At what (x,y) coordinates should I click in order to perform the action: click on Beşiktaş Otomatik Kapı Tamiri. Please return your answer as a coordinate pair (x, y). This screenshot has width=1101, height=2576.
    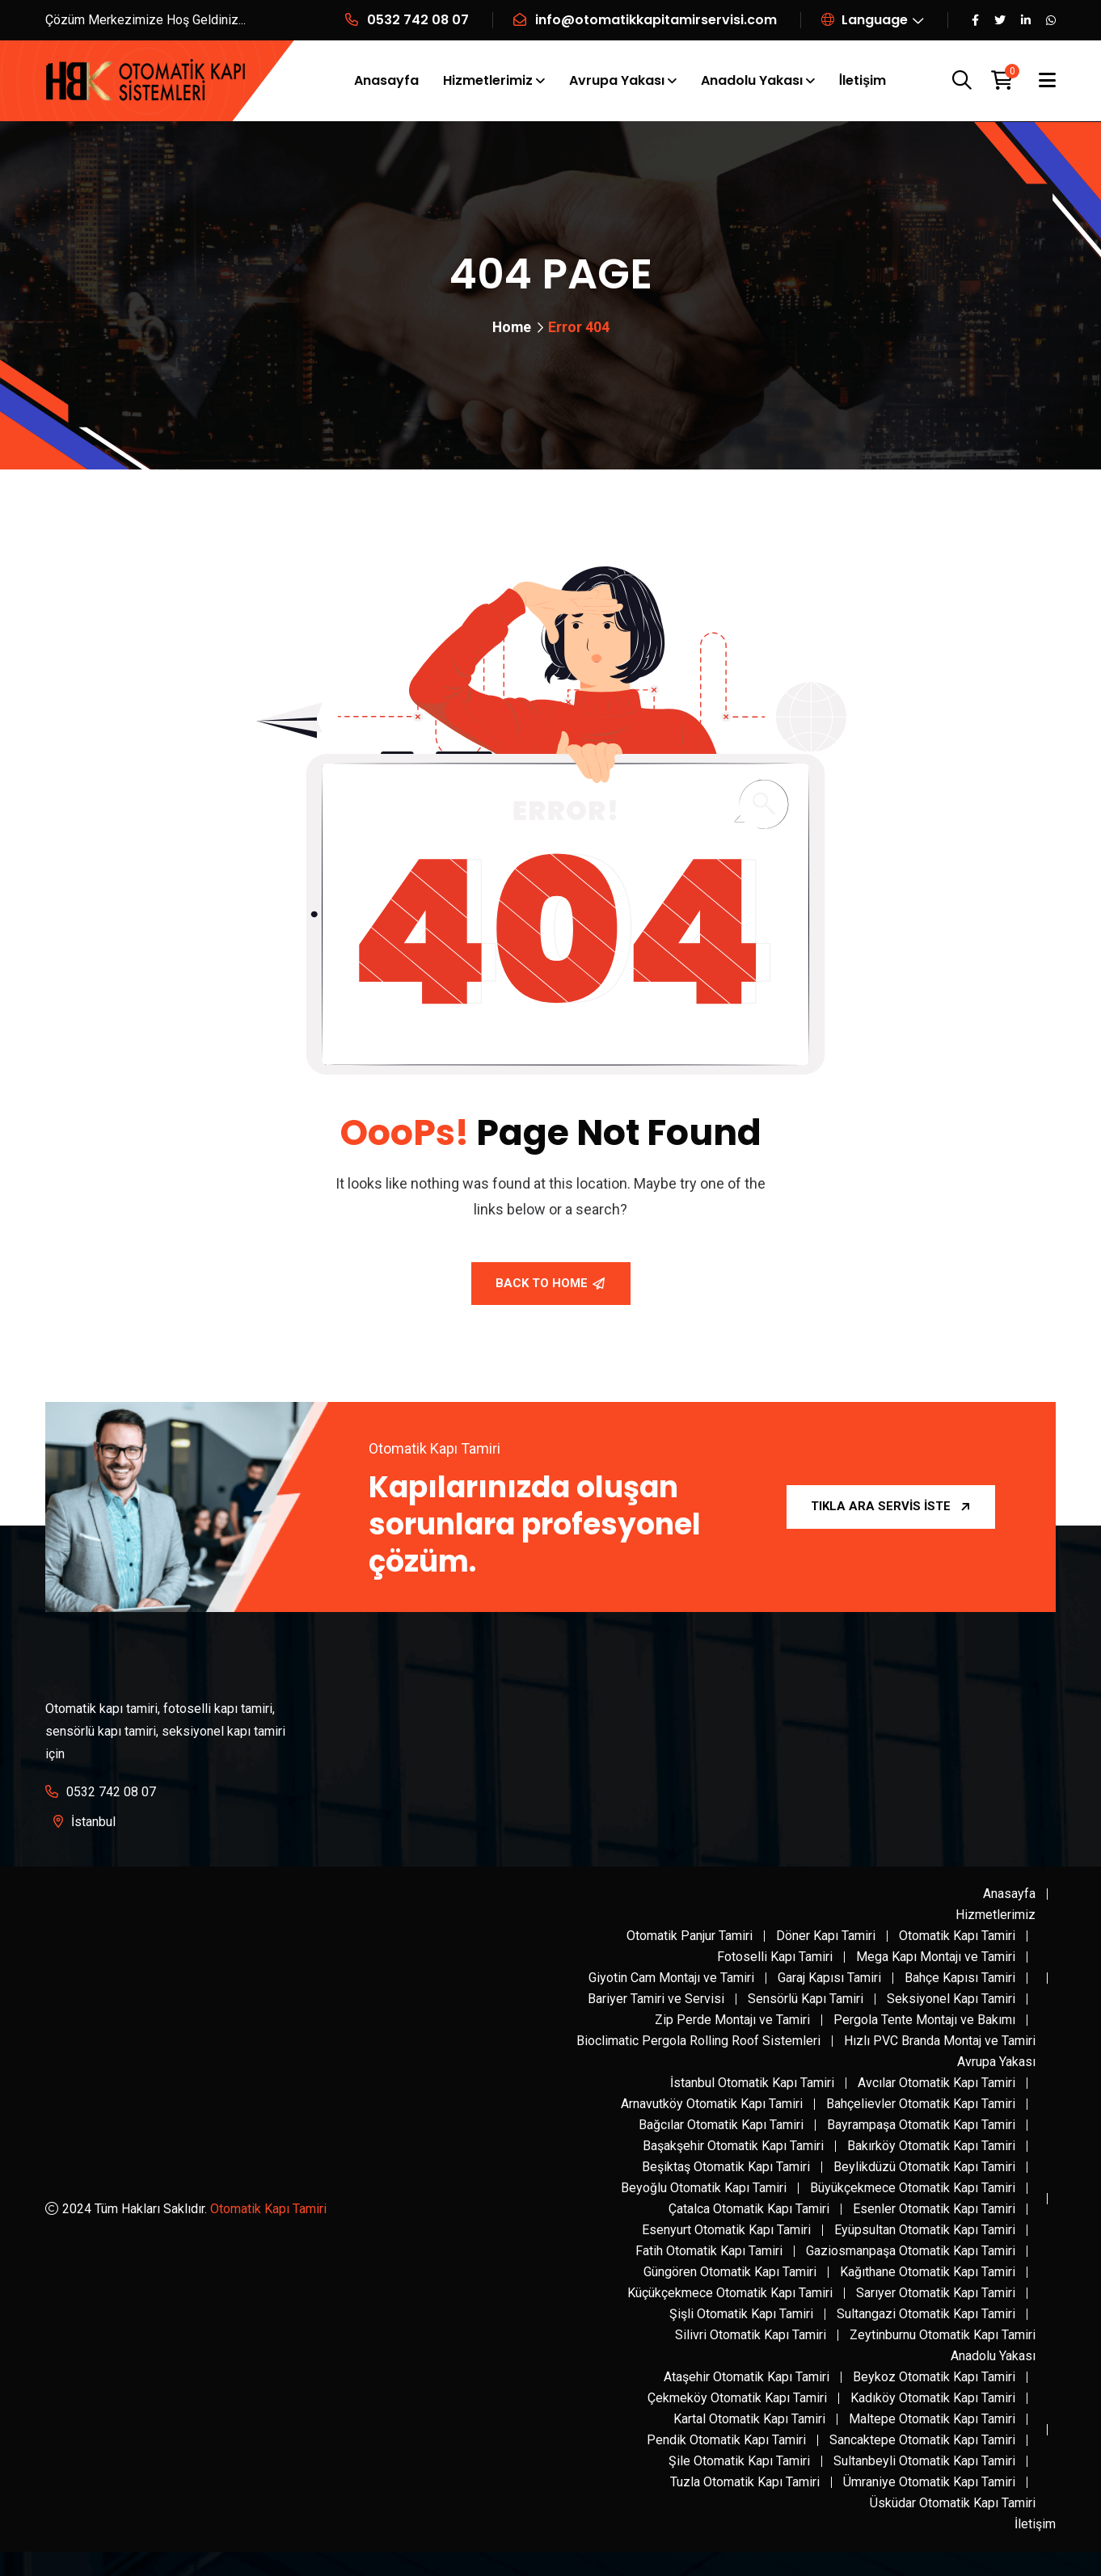
    Looking at the image, I should click on (726, 2166).